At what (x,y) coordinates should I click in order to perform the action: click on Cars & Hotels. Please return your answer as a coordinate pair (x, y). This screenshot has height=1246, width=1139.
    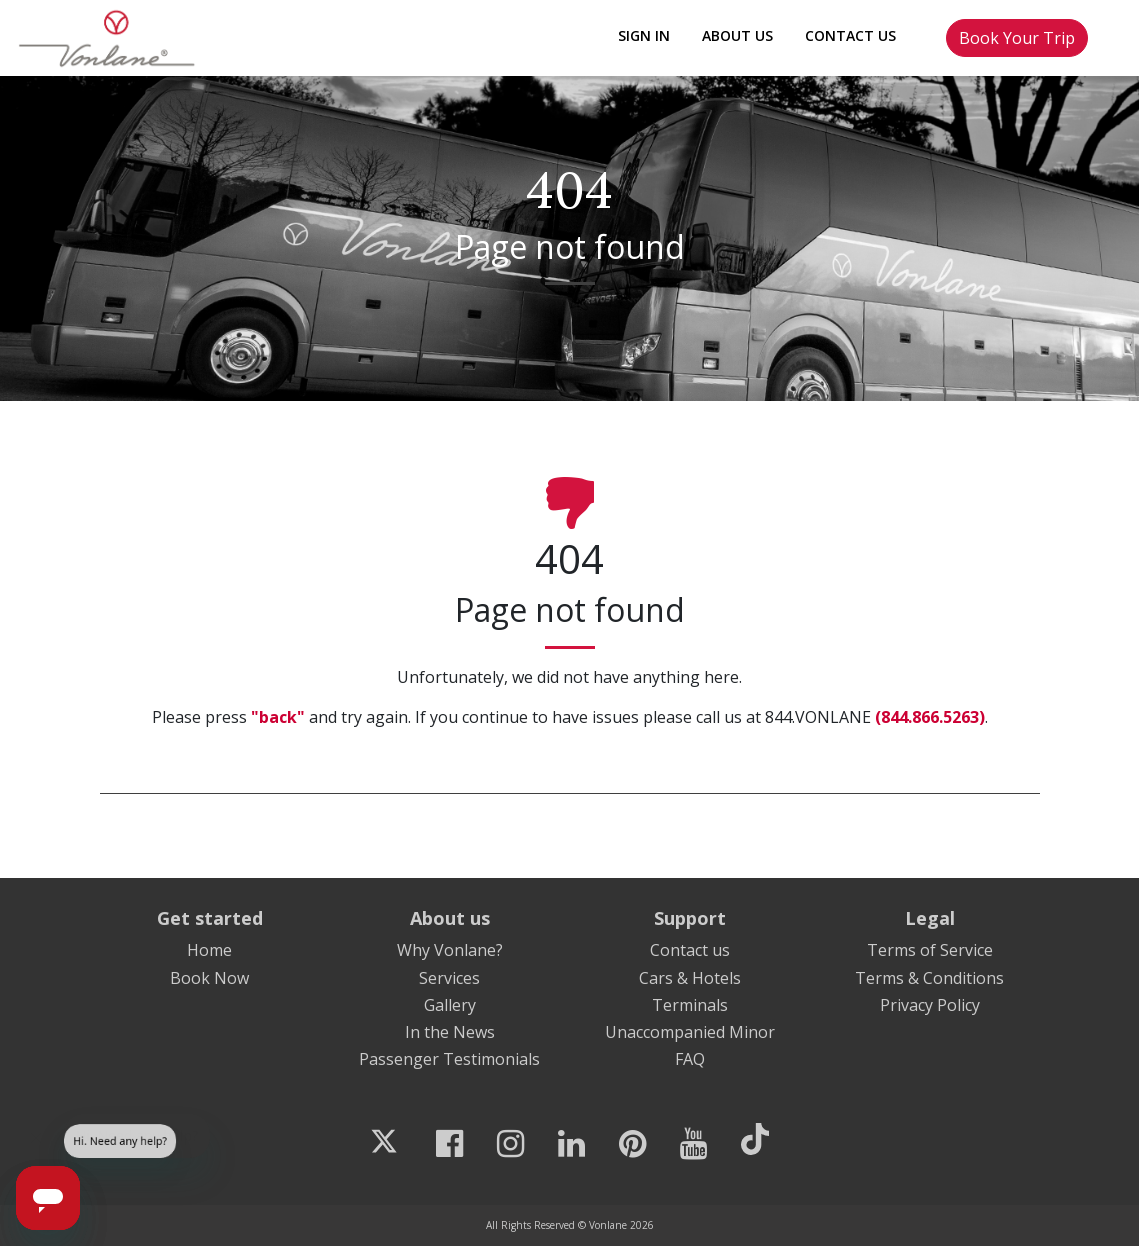
    Looking at the image, I should click on (690, 978).